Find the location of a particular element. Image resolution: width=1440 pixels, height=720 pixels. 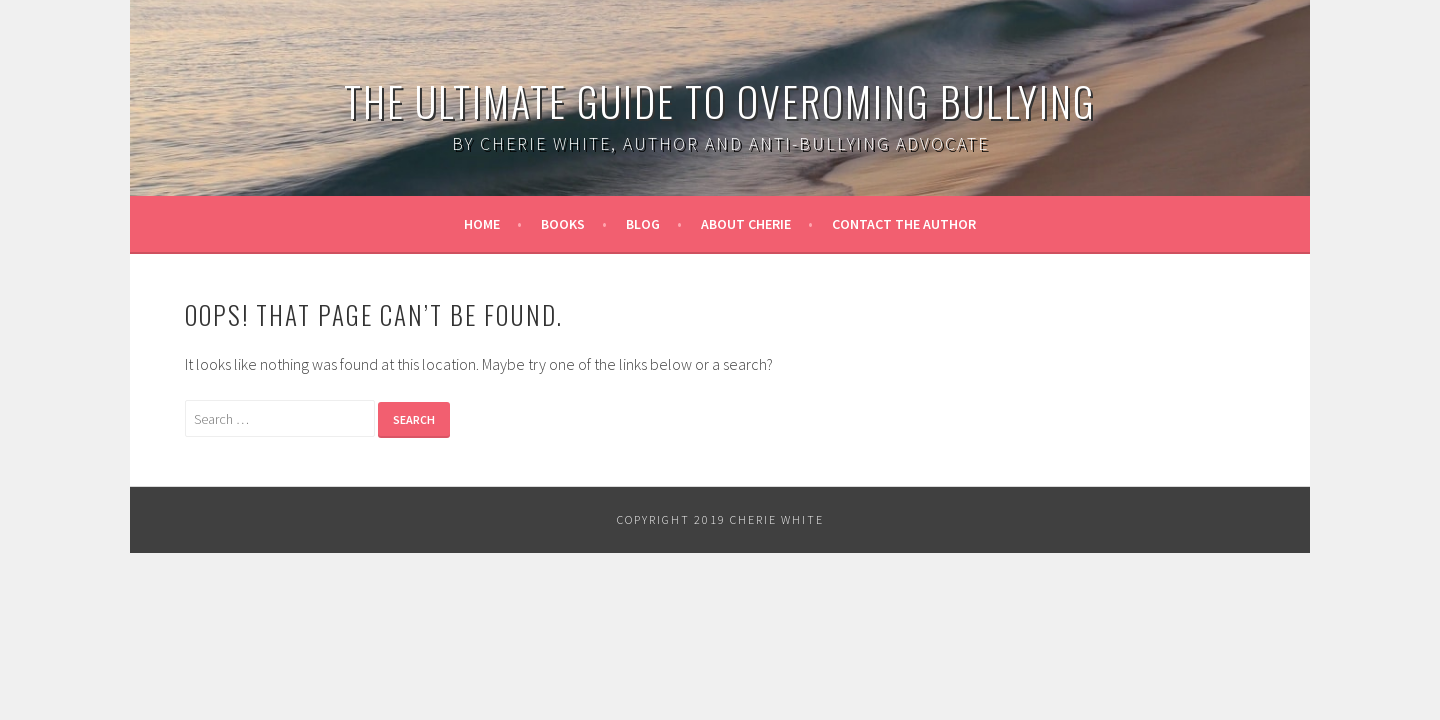

Blog is located at coordinates (643, 224).